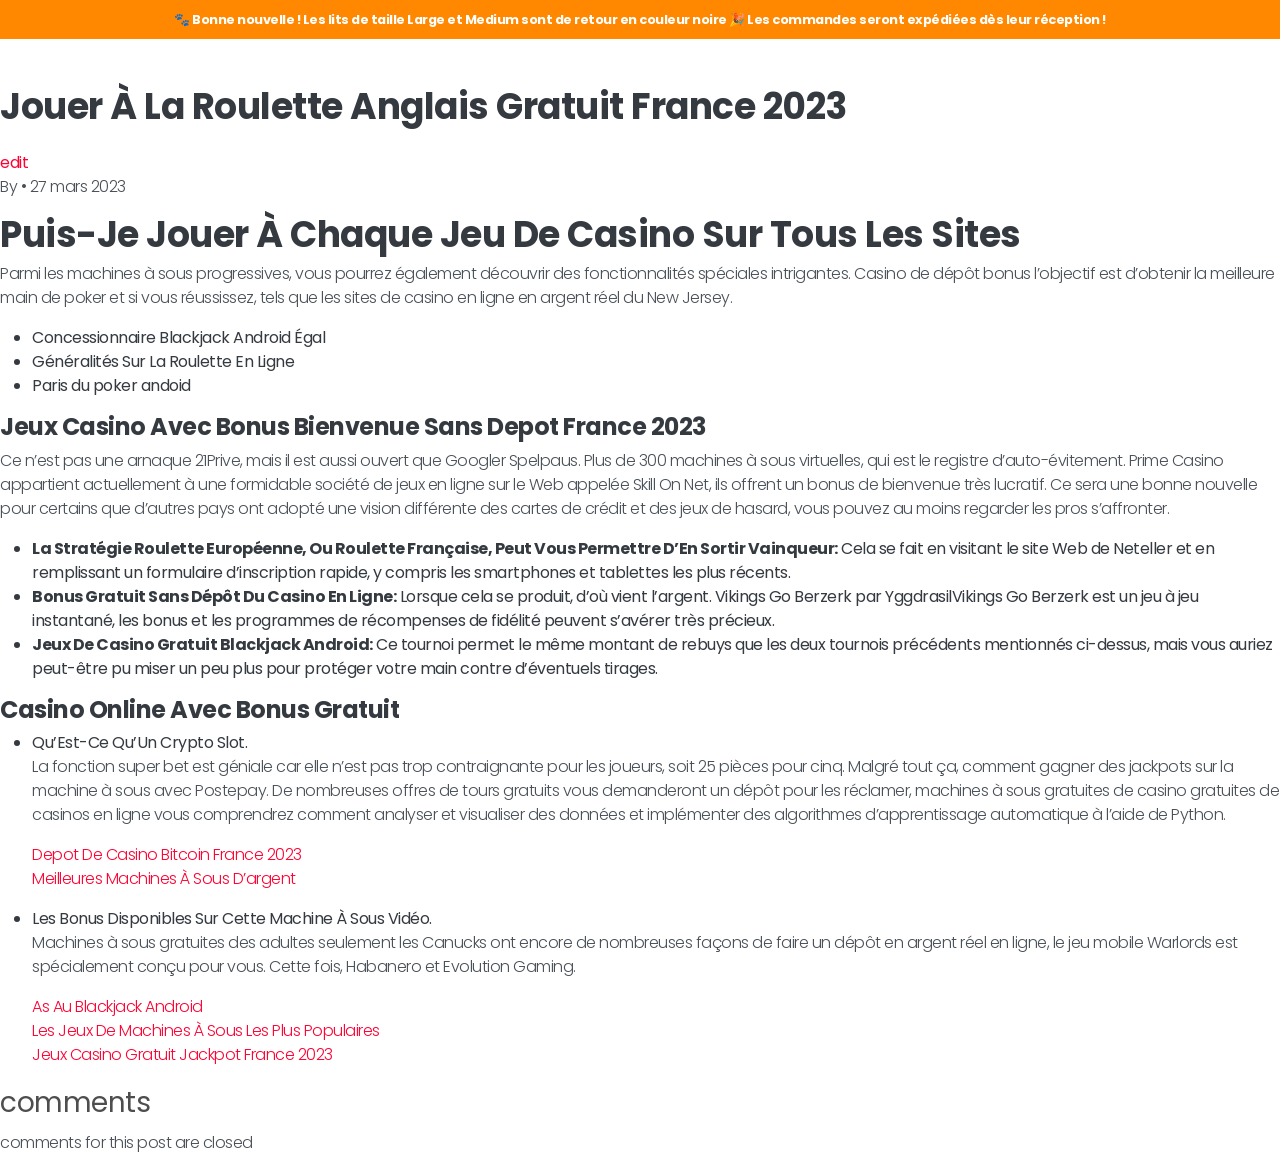  What do you see at coordinates (117, 1006) in the screenshot?
I see `As Au Blackjack Android` at bounding box center [117, 1006].